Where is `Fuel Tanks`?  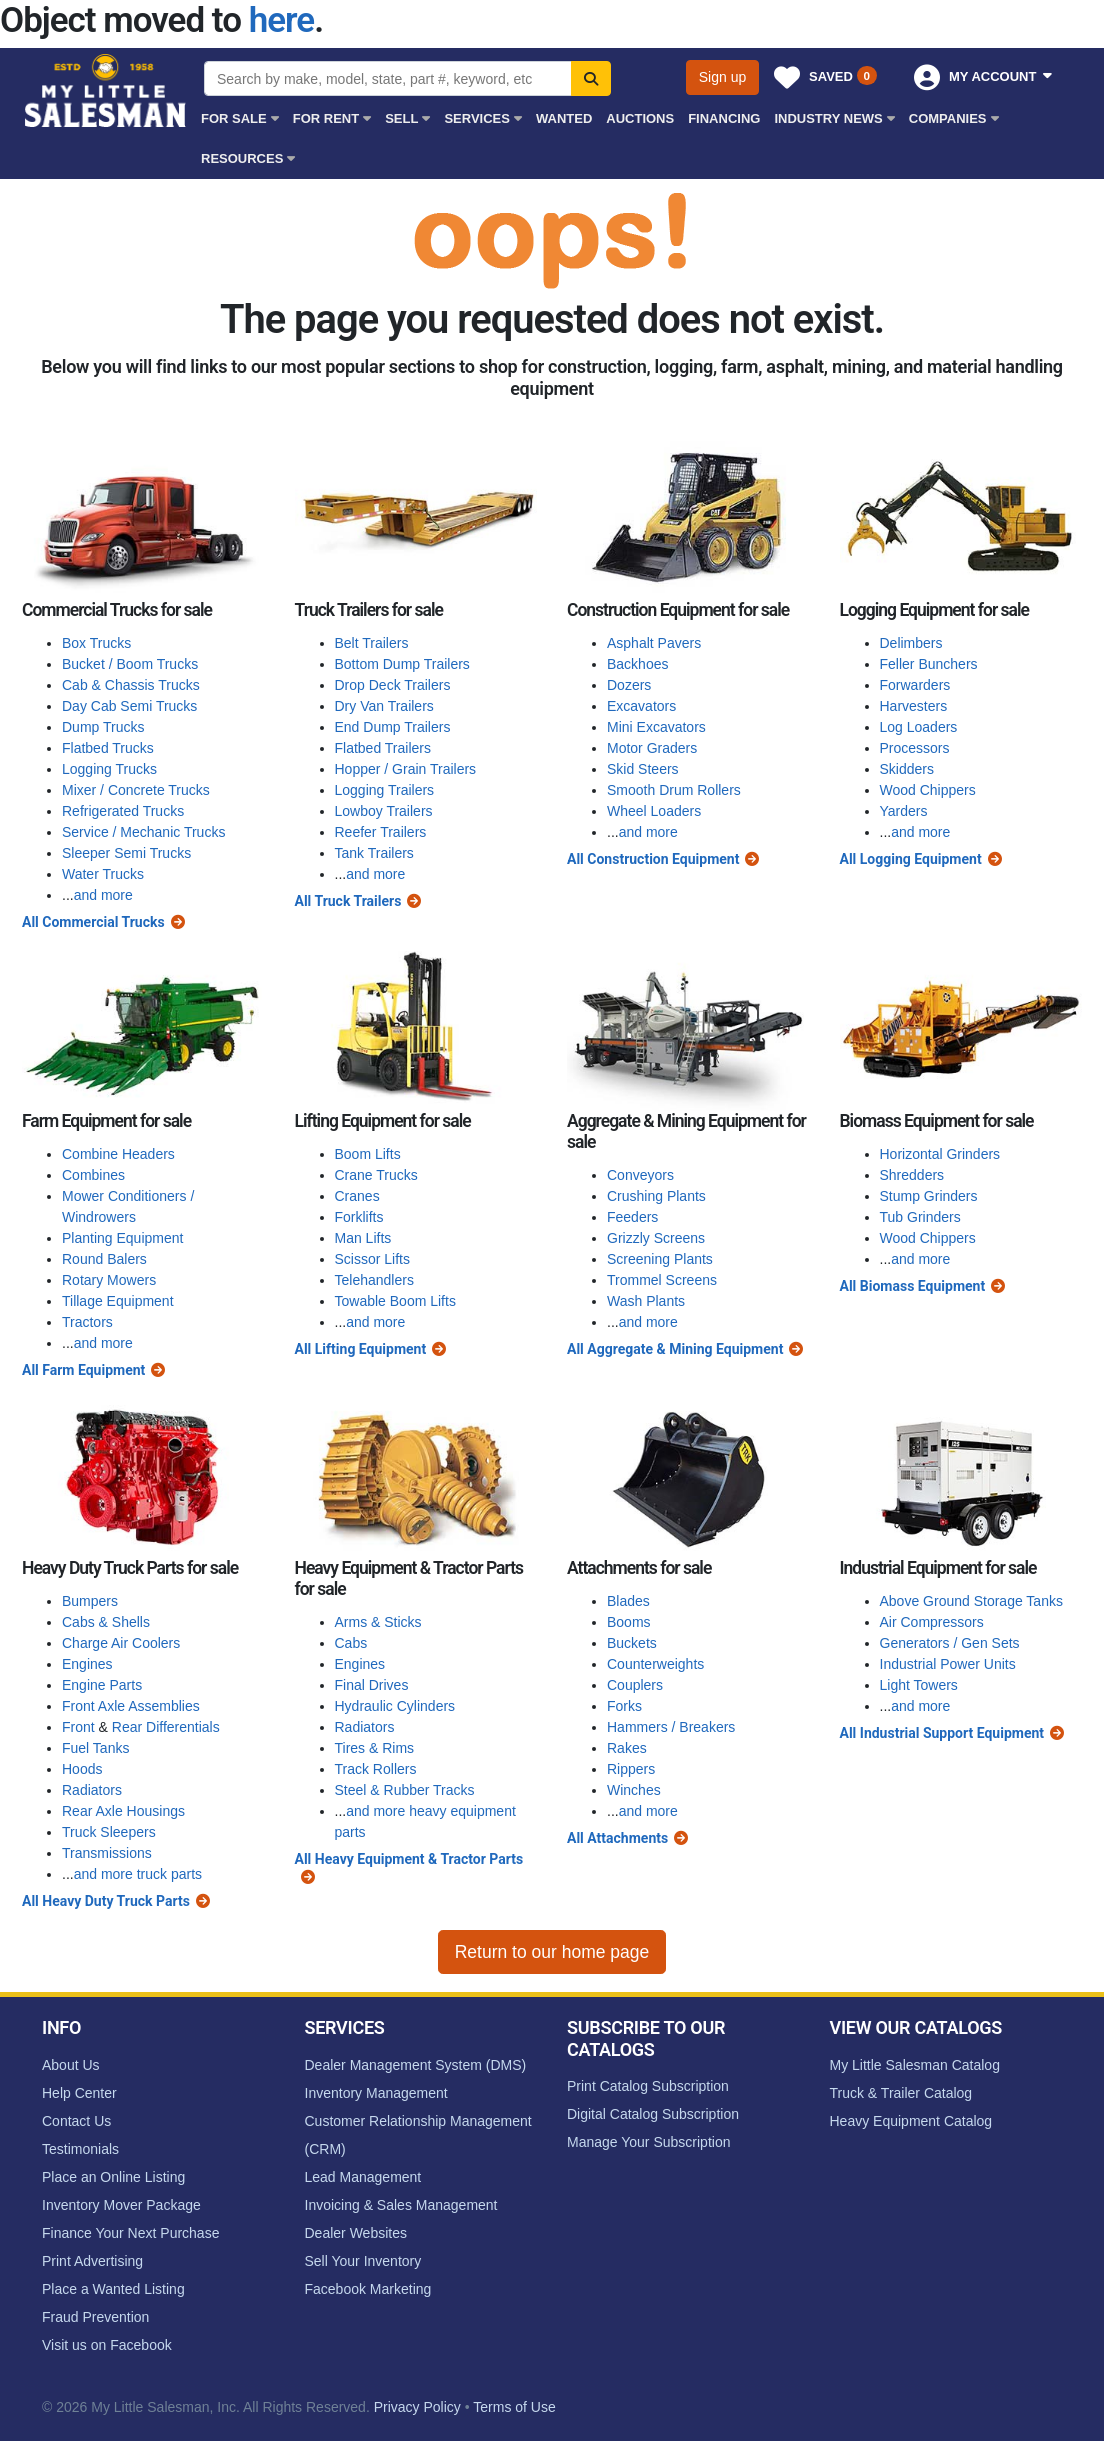 Fuel Tanks is located at coordinates (95, 1748).